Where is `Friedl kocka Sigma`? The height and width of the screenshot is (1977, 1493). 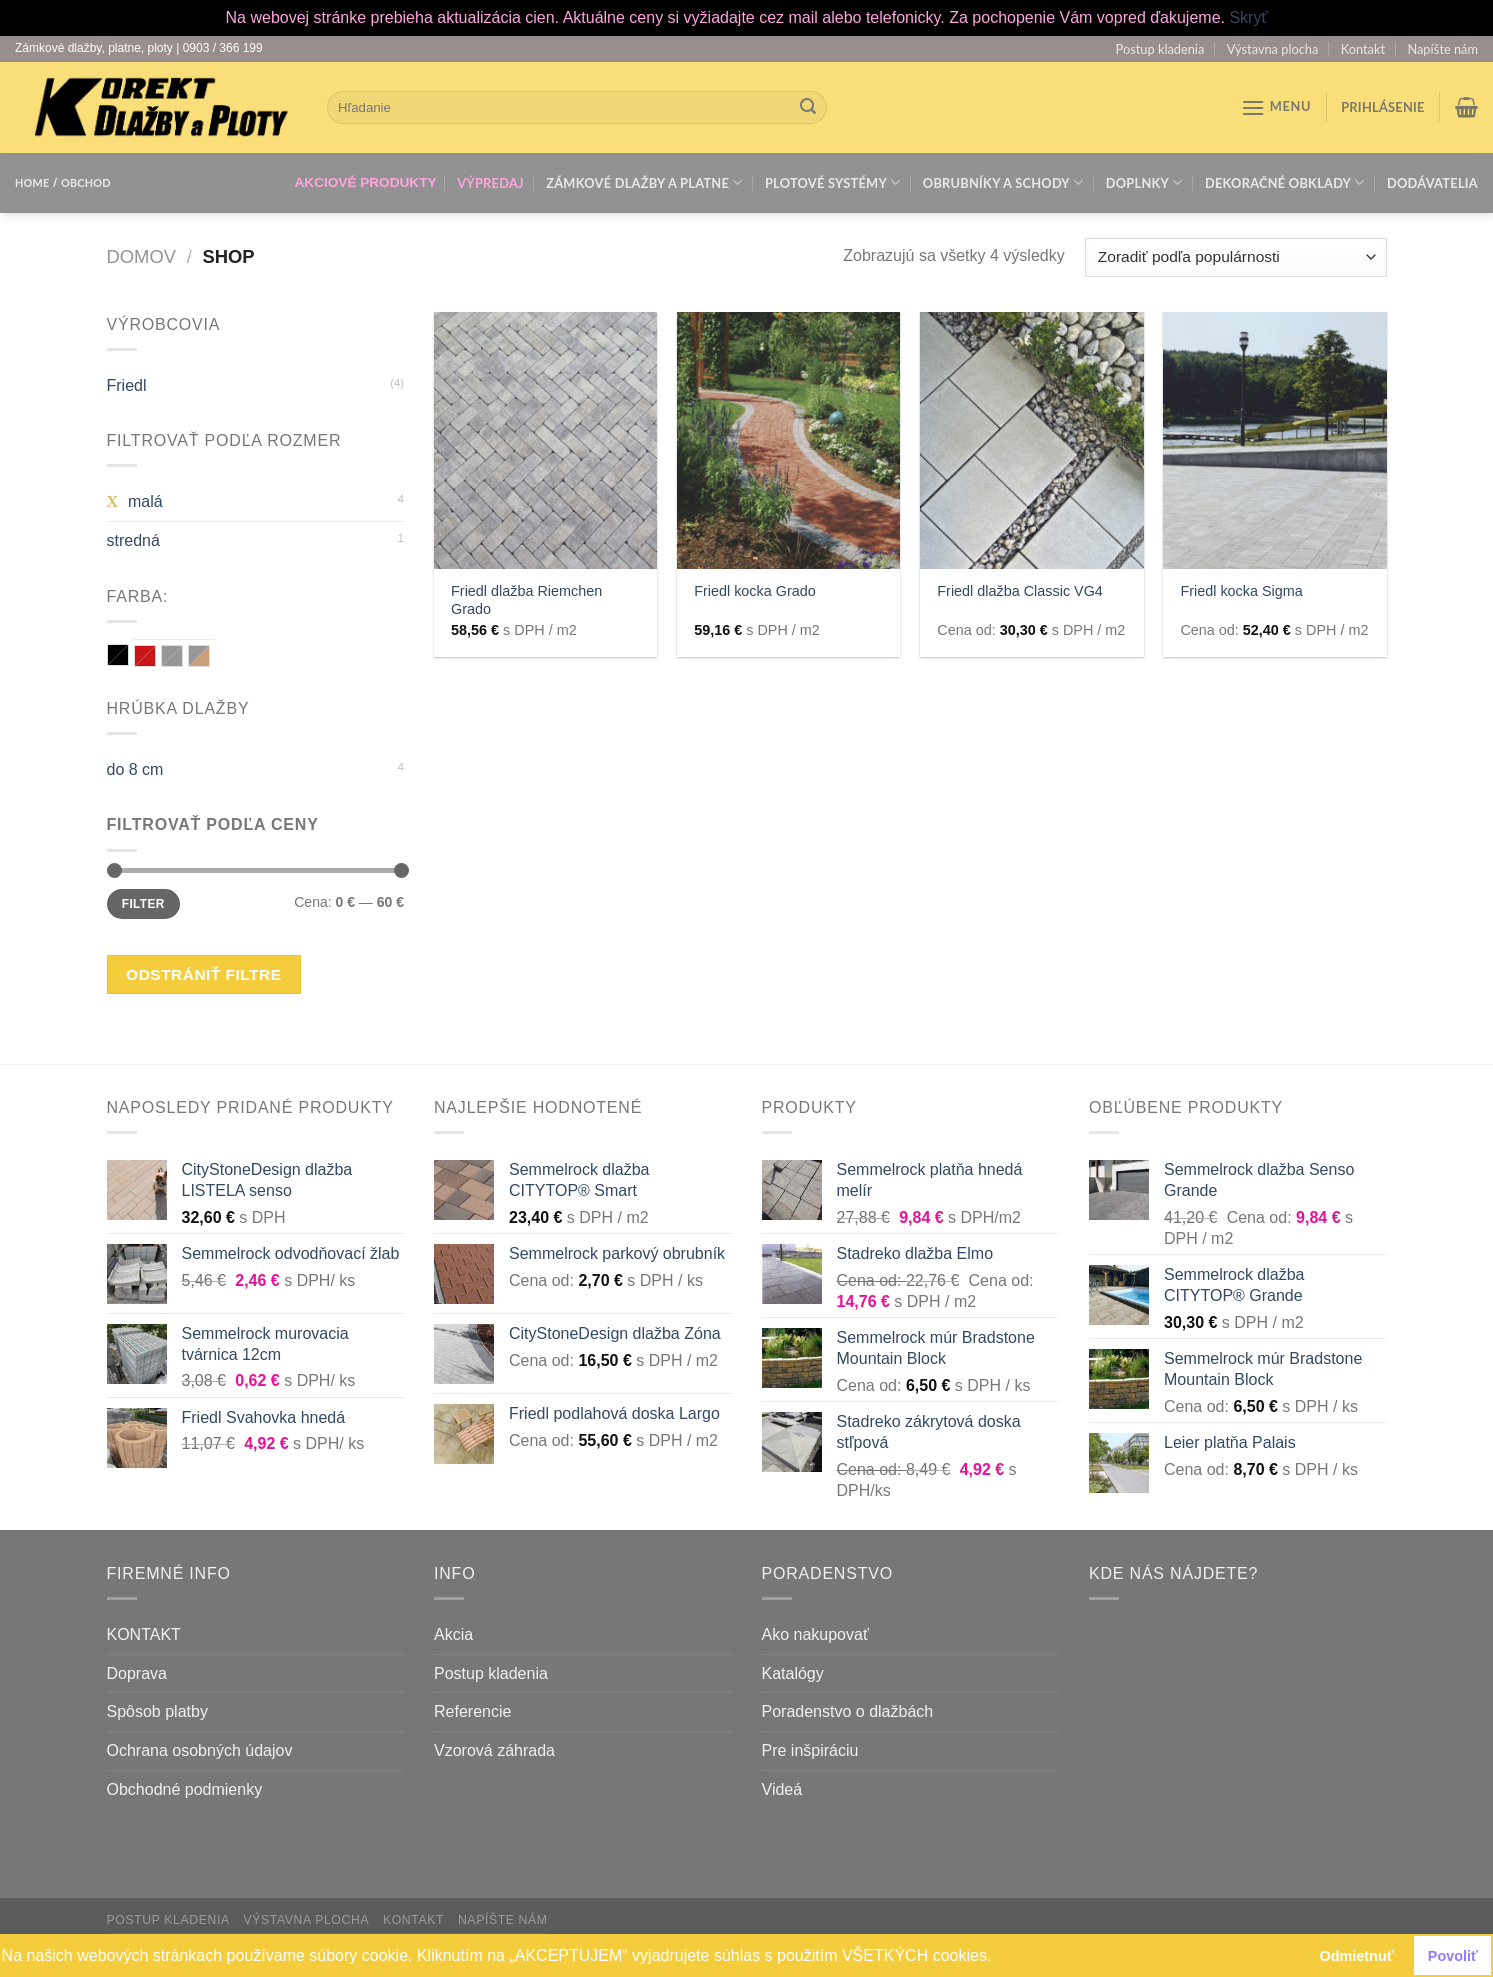 Friedl kocka Sigma is located at coordinates (1241, 591).